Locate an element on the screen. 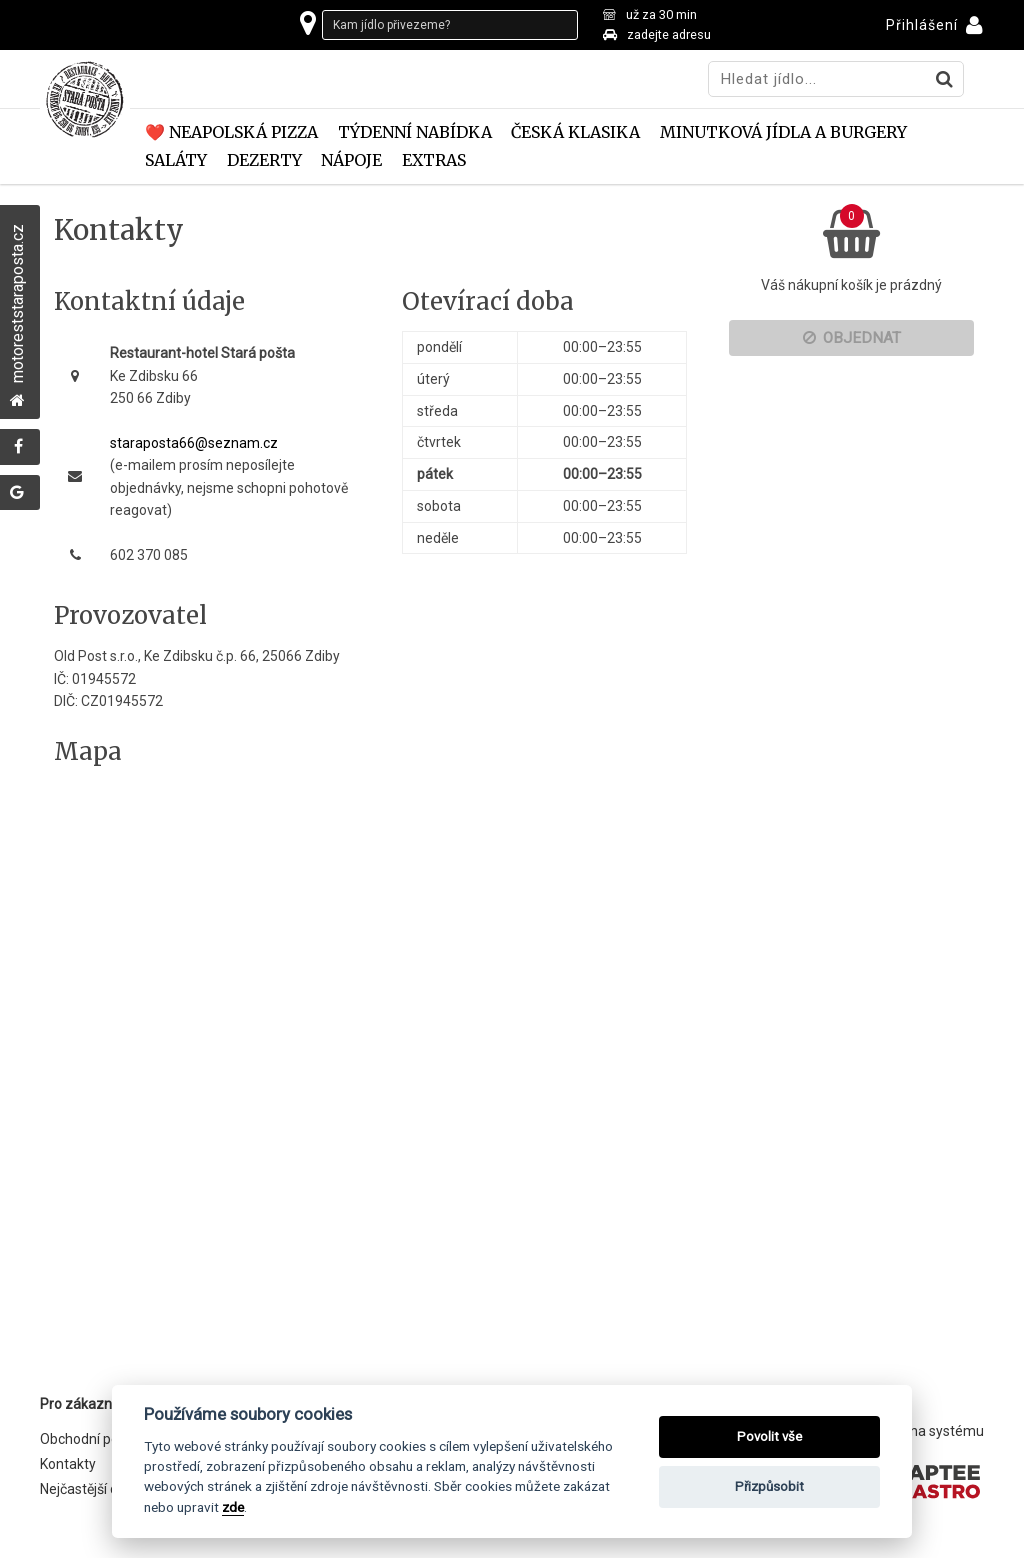  zde is located at coordinates (233, 1507).